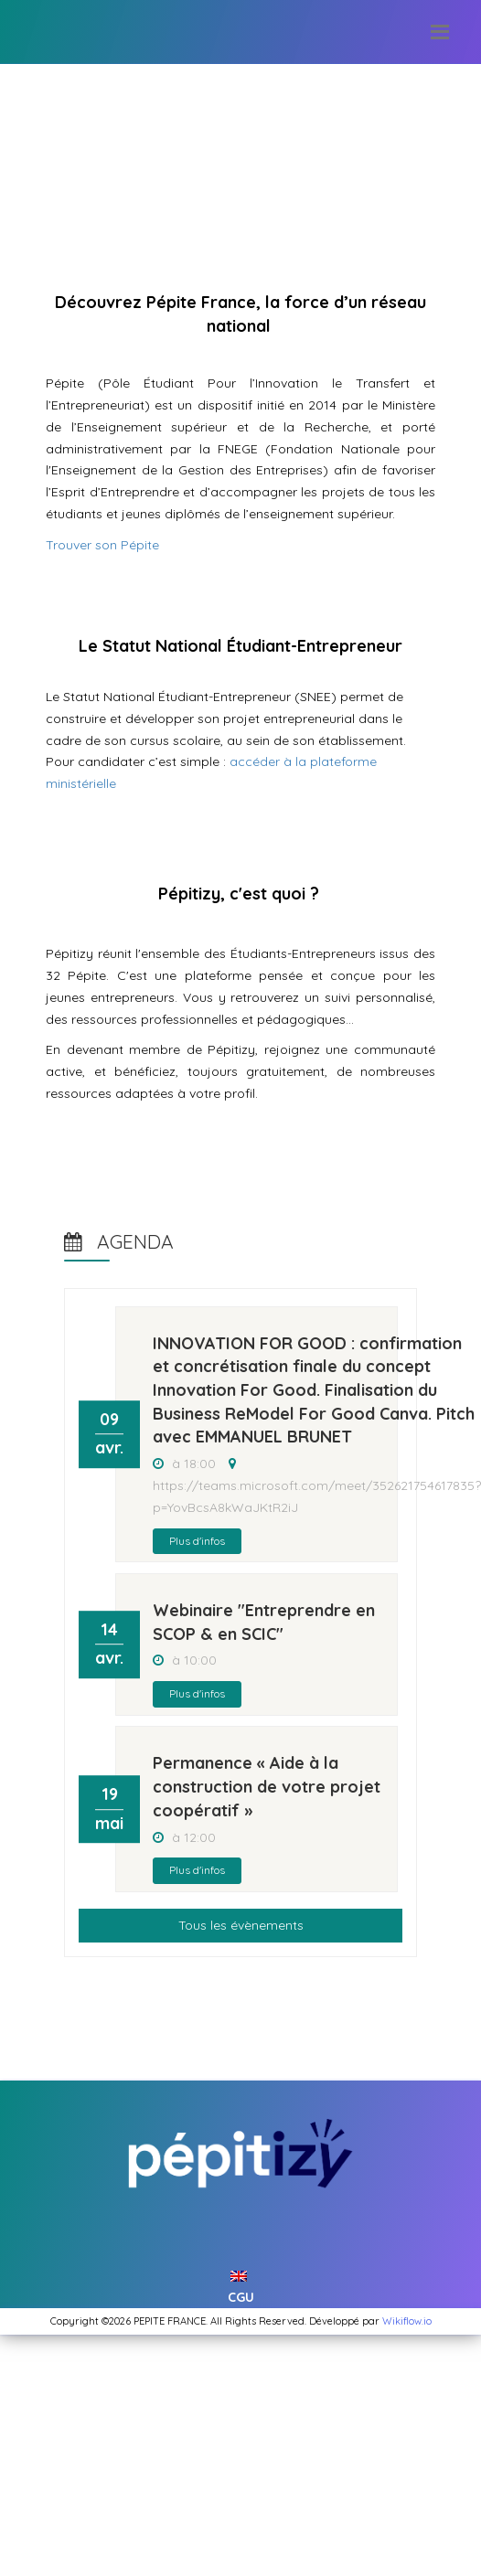 The image size is (481, 2576). What do you see at coordinates (407, 2321) in the screenshot?
I see `Wikiflow.io` at bounding box center [407, 2321].